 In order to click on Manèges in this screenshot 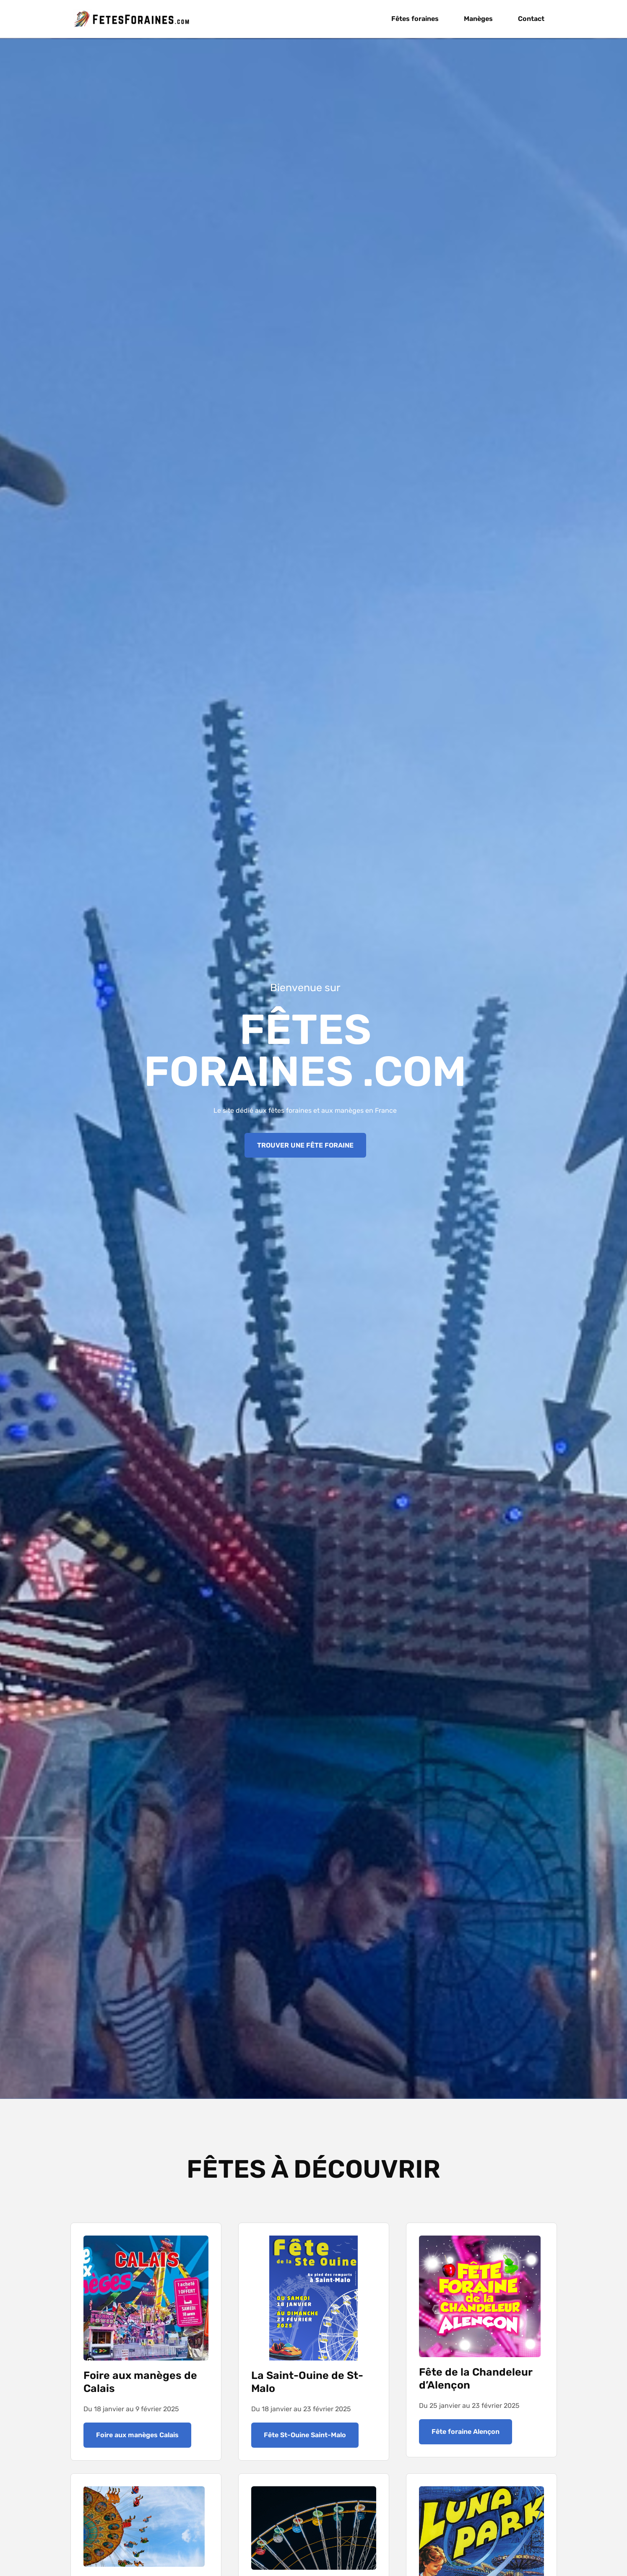, I will do `click(478, 19)`.